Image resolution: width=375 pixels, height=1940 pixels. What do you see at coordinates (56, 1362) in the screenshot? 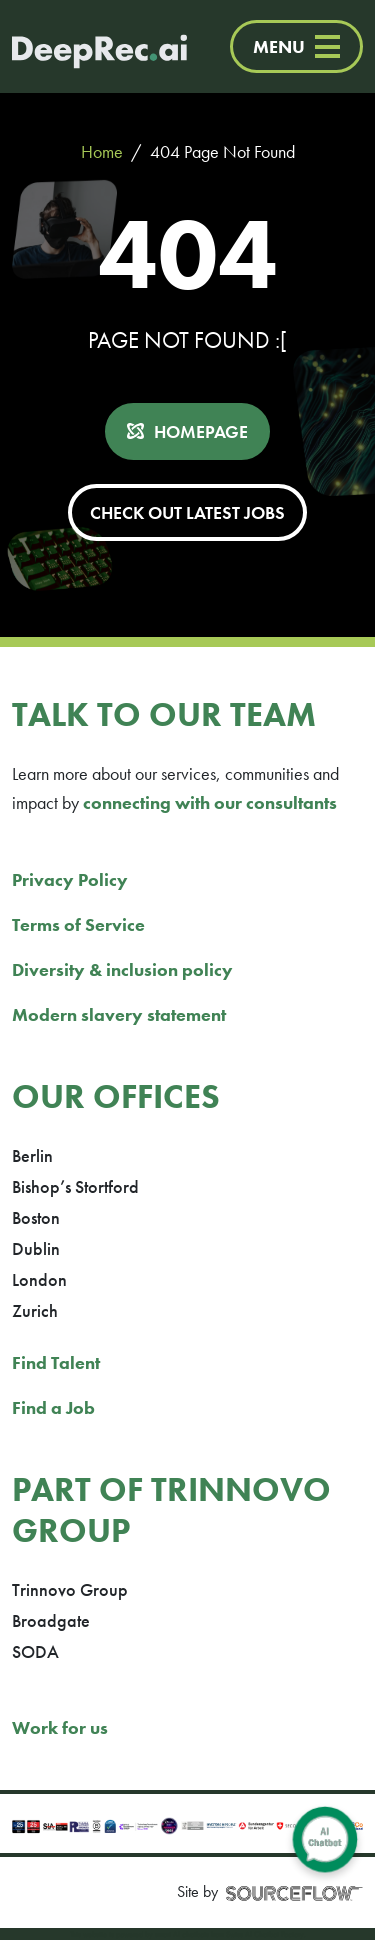
I see `Find Talent` at bounding box center [56, 1362].